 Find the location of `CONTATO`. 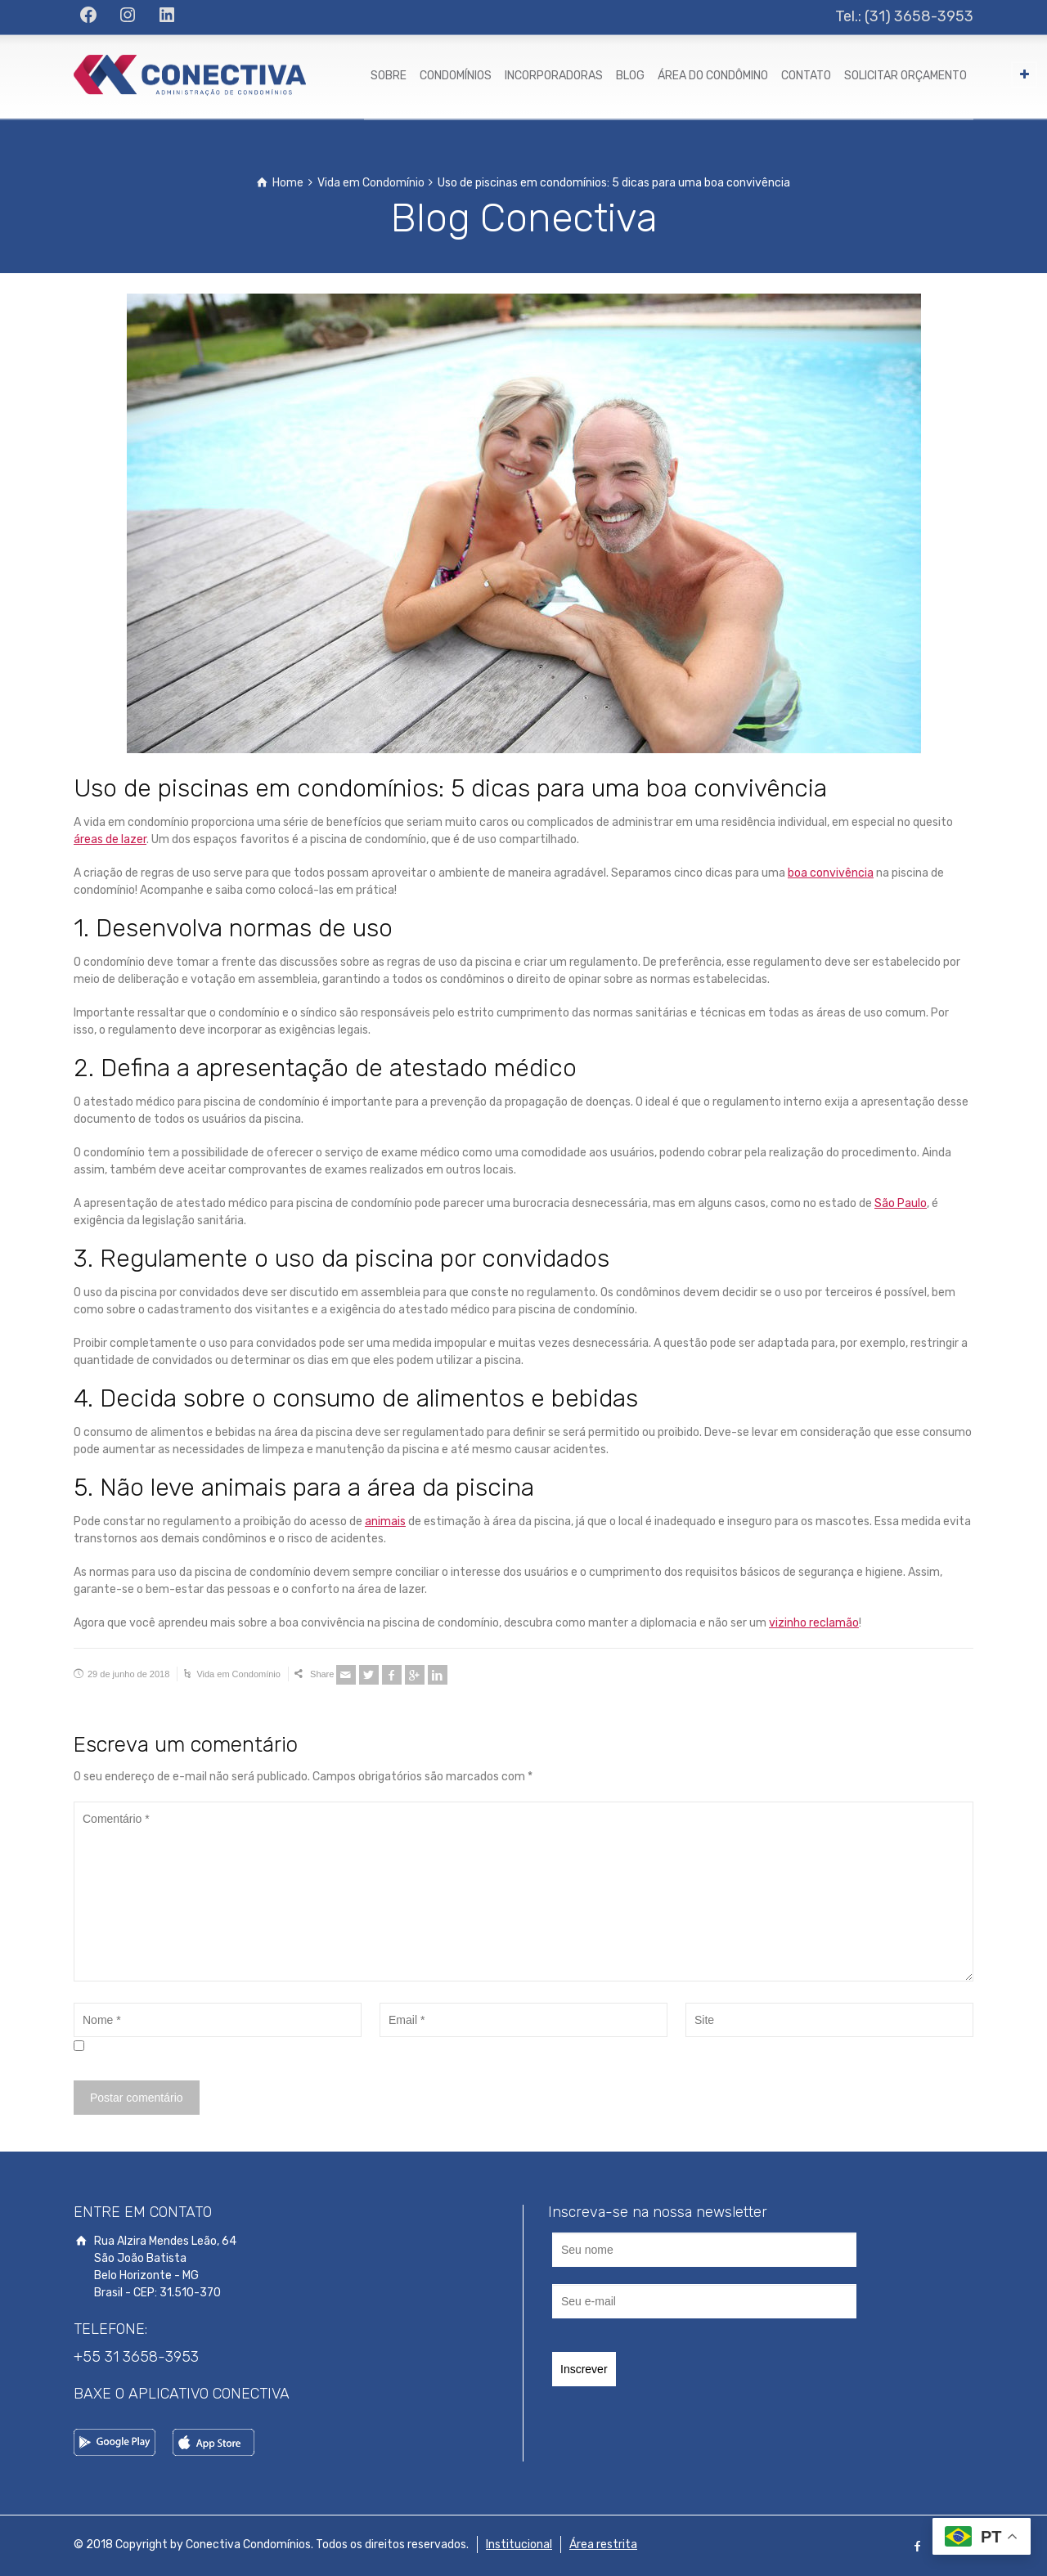

CONTATO is located at coordinates (806, 76).